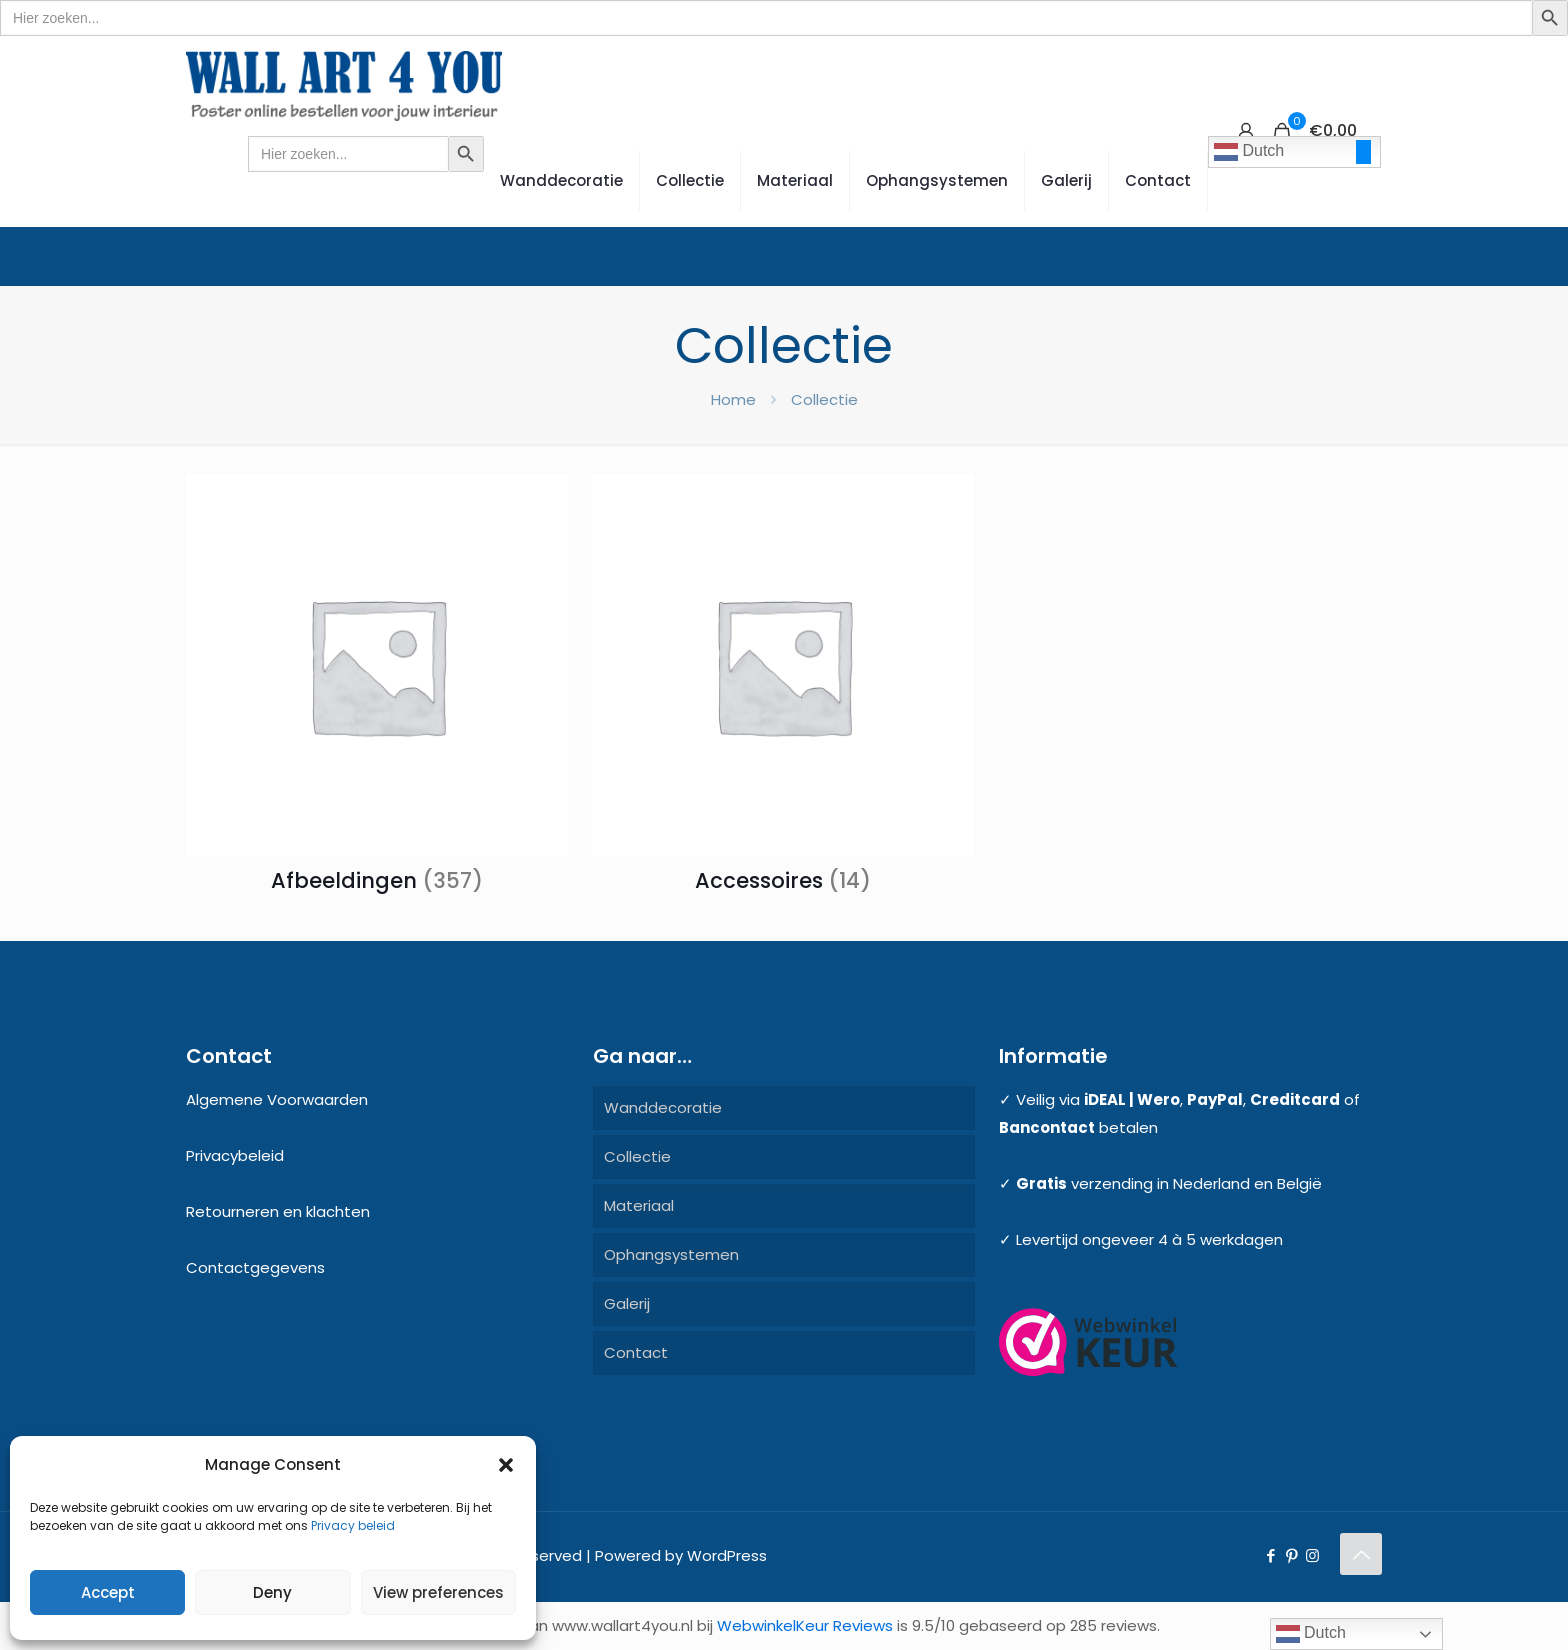 The width and height of the screenshot is (1568, 1650). I want to click on [Back to top icon], so click(1361, 1554).